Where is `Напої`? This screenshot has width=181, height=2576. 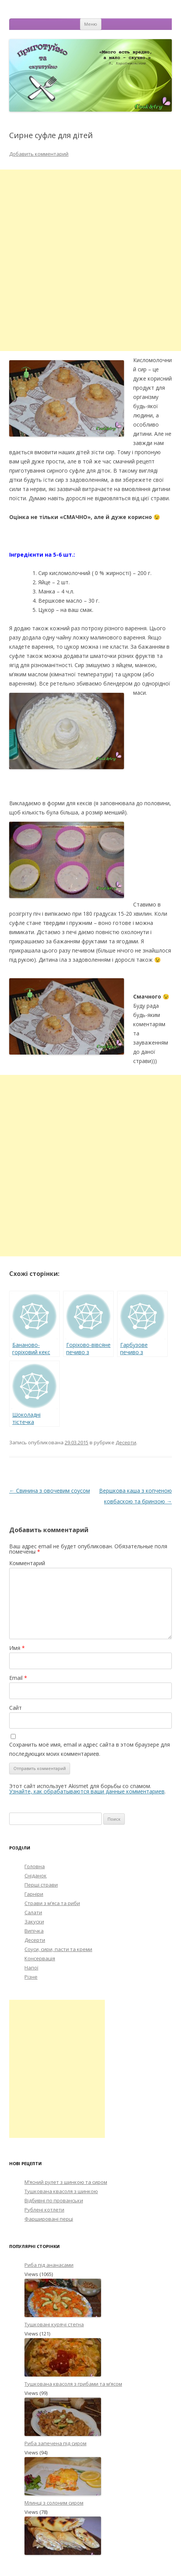
Напої is located at coordinates (31, 1967).